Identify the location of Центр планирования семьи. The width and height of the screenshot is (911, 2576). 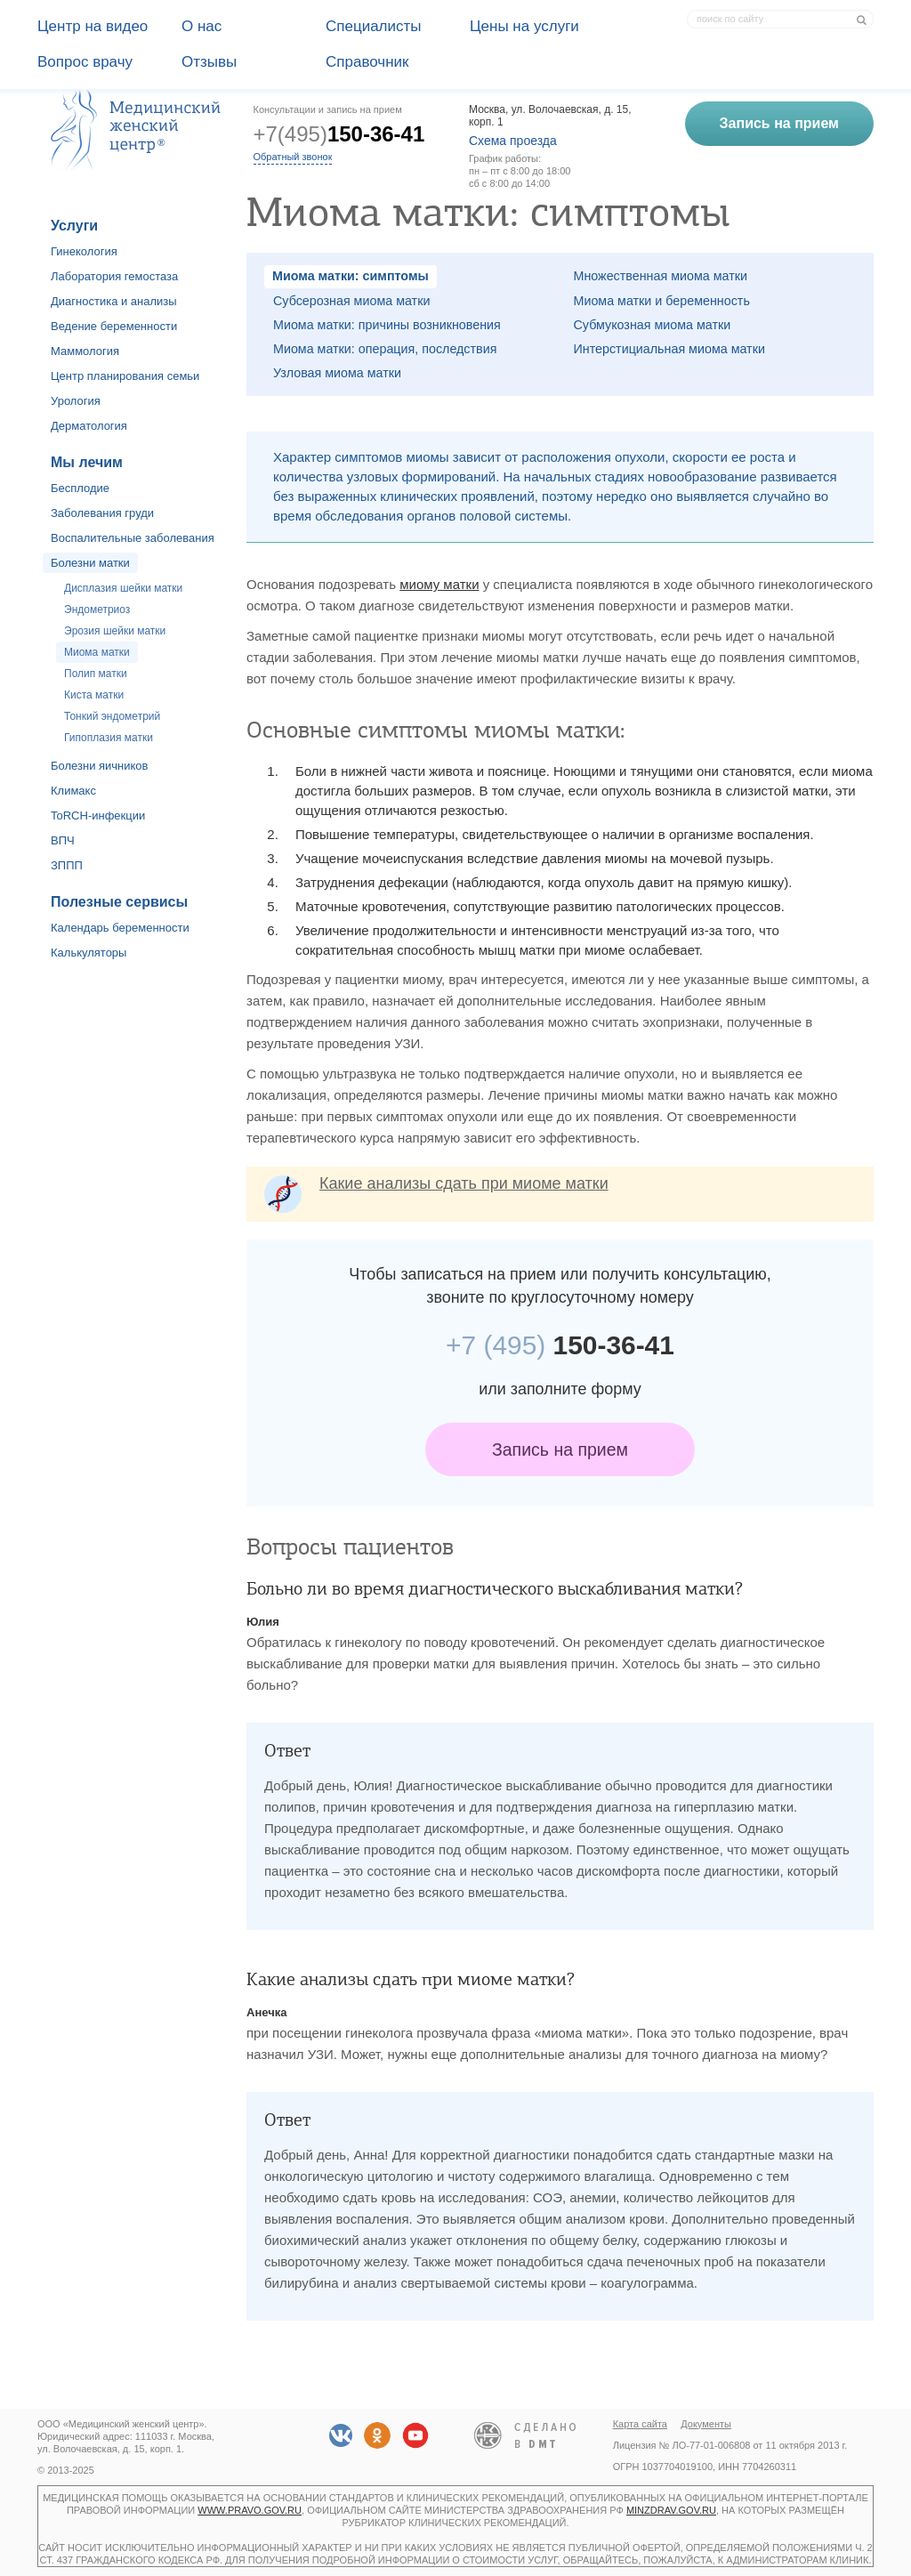
(125, 376).